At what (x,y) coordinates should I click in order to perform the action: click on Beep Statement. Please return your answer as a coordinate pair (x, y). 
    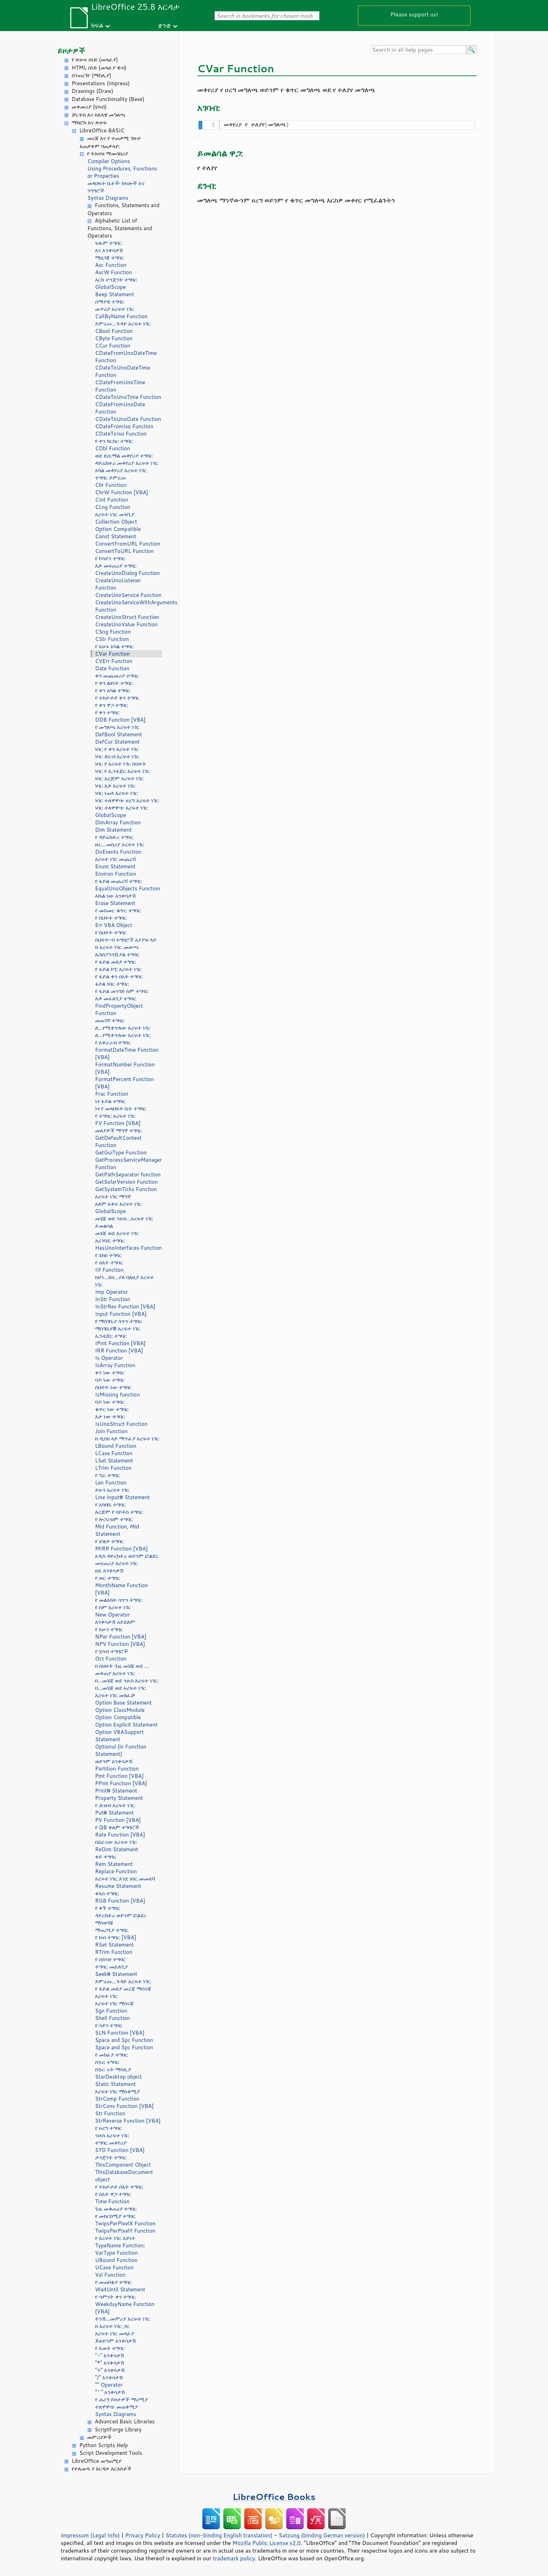
    Looking at the image, I should click on (114, 294).